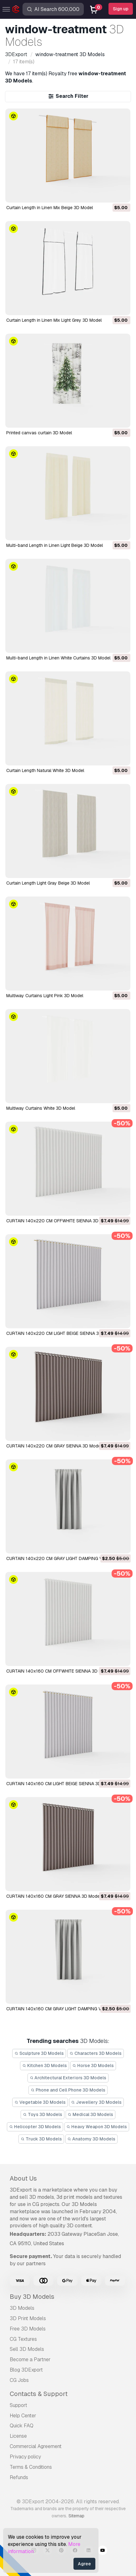 The height and width of the screenshot is (2576, 136). I want to click on CURTAIN 140x220 CM LIGHT BEIGE SIENNA 3D Model, so click(60, 1333).